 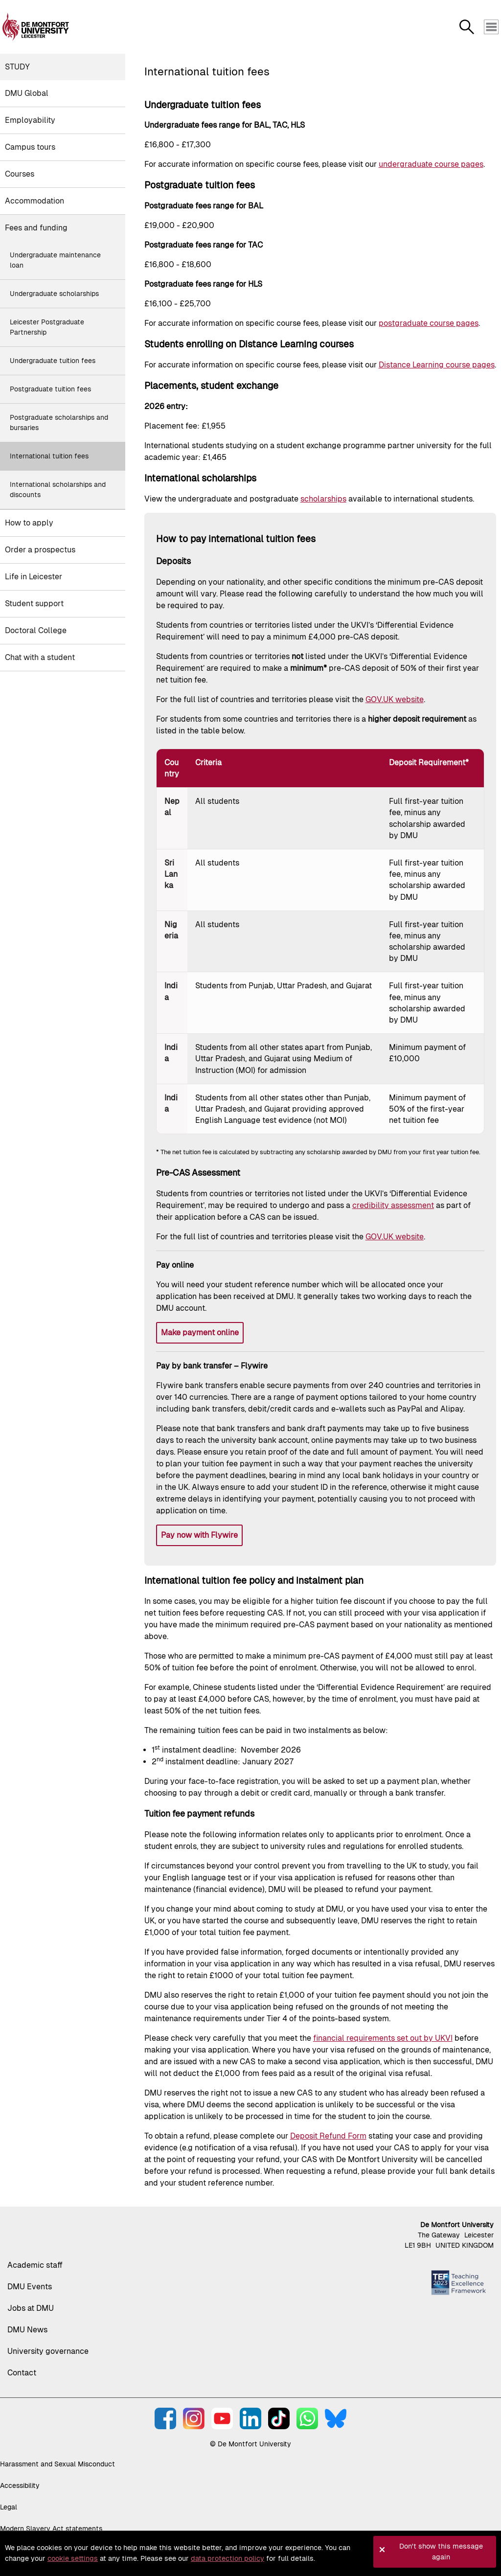 What do you see at coordinates (328, 2136) in the screenshot?
I see `Deposit Refund Form` at bounding box center [328, 2136].